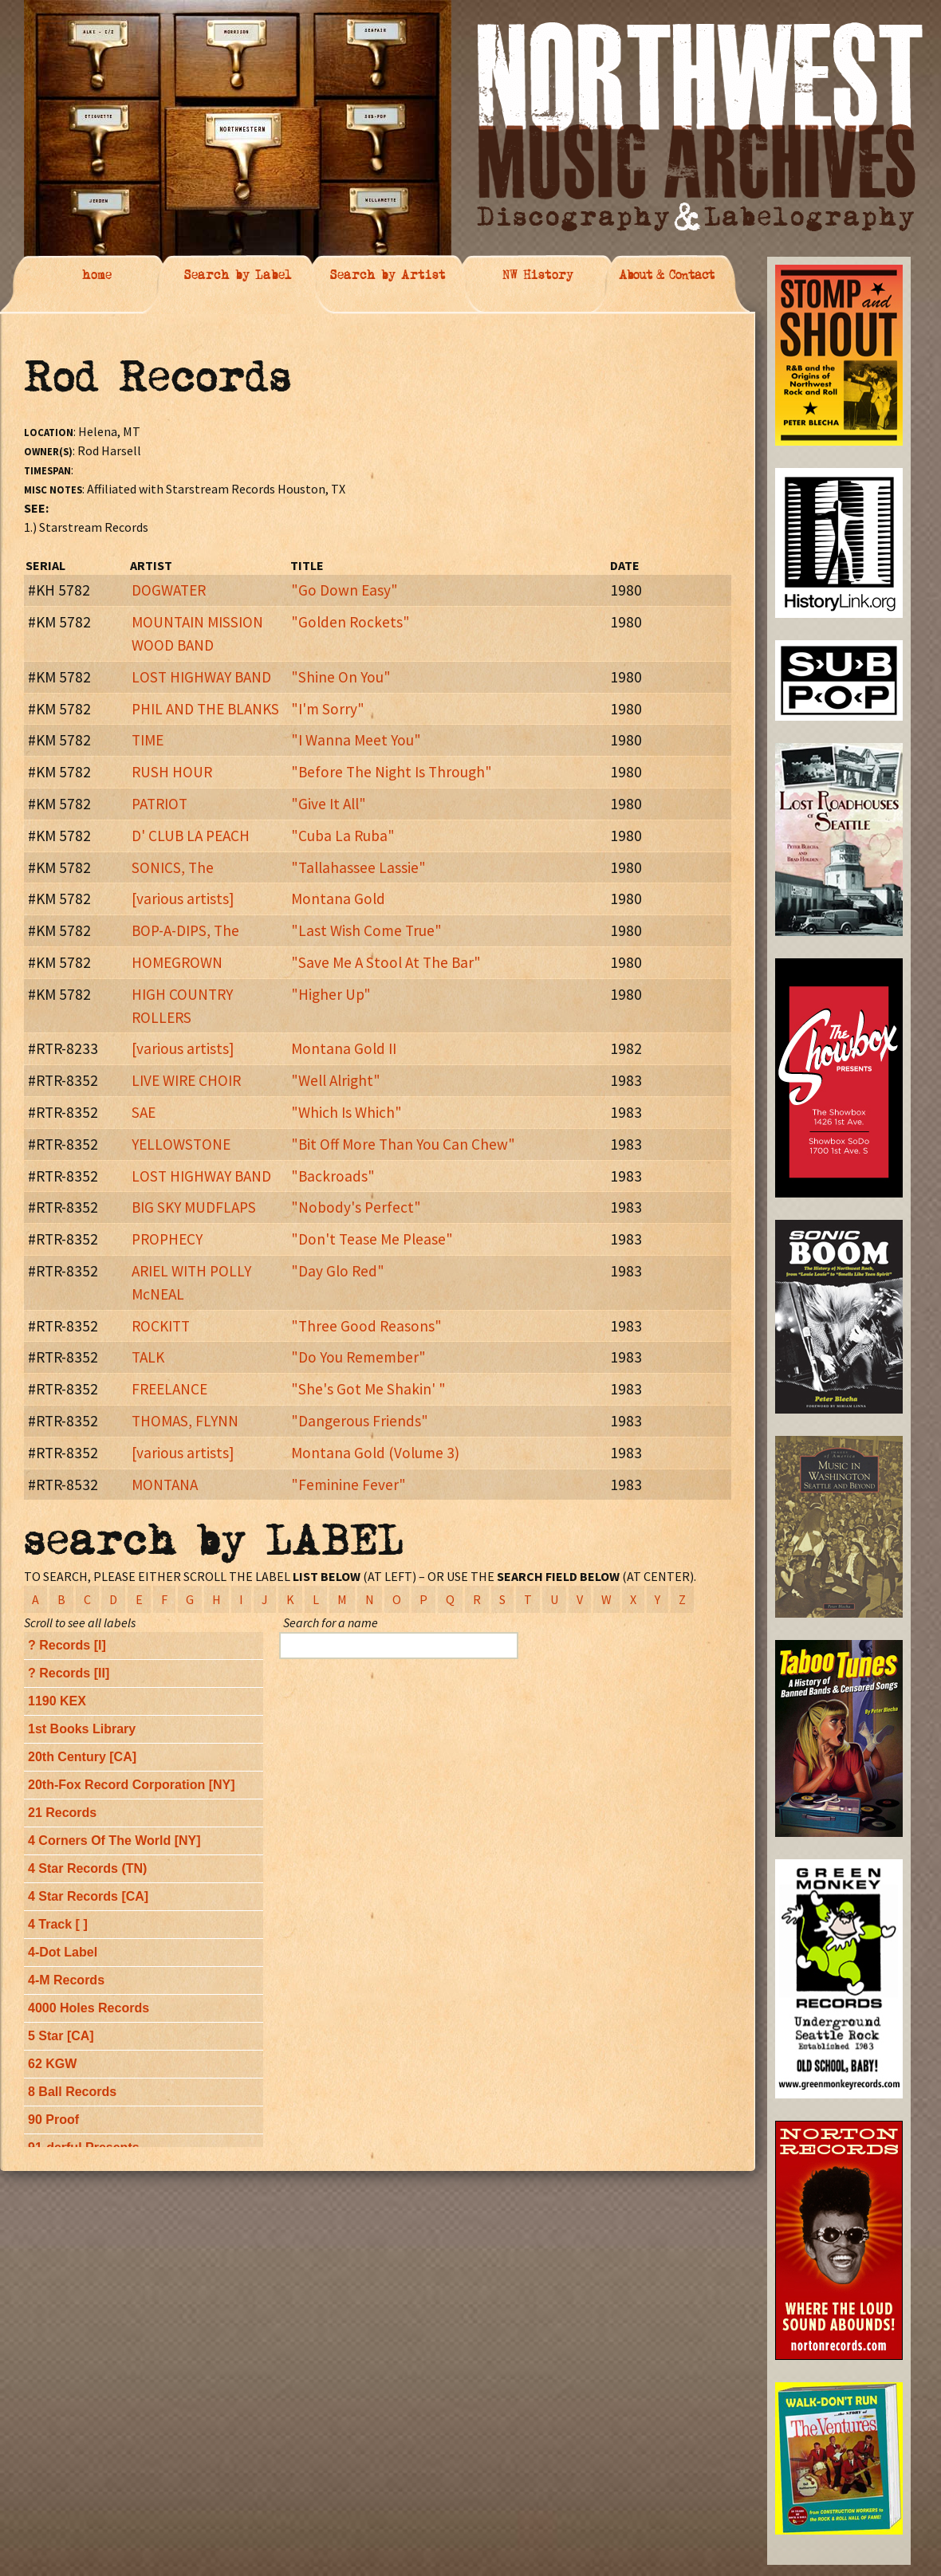 The width and height of the screenshot is (941, 2576). What do you see at coordinates (344, 590) in the screenshot?
I see `"Go Down Easy"` at bounding box center [344, 590].